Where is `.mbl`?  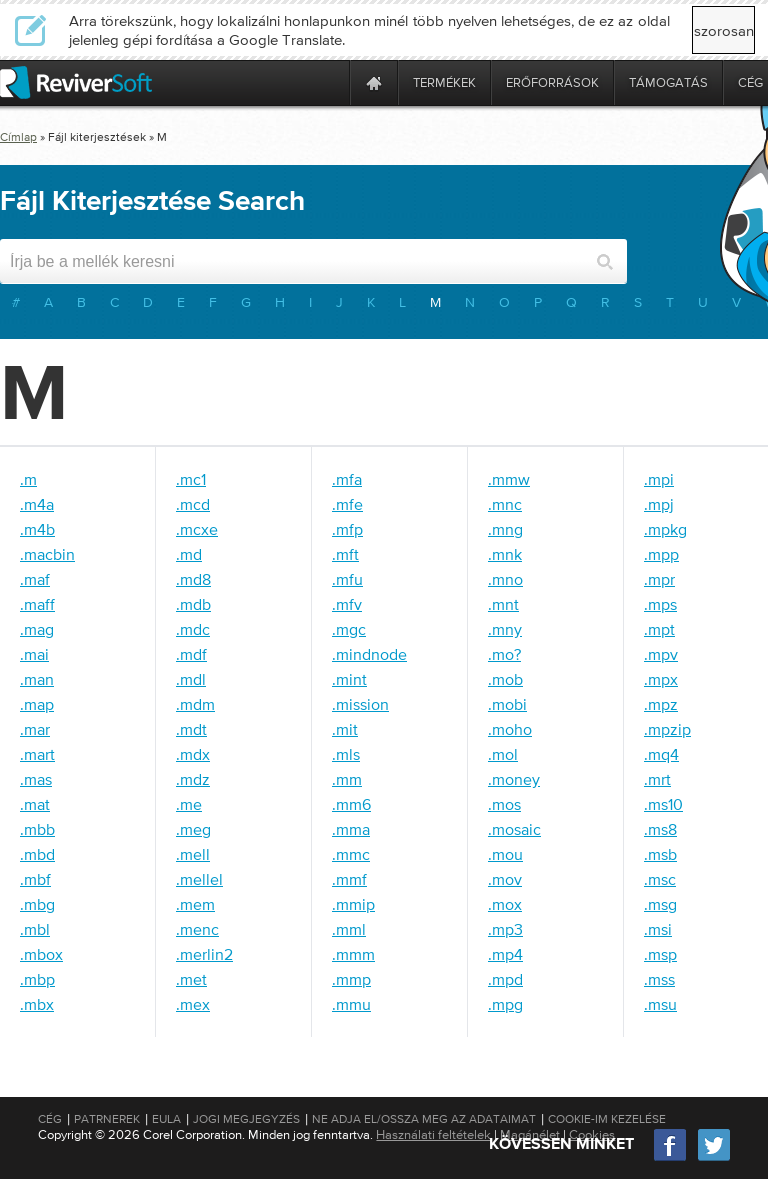
.mbl is located at coordinates (35, 929).